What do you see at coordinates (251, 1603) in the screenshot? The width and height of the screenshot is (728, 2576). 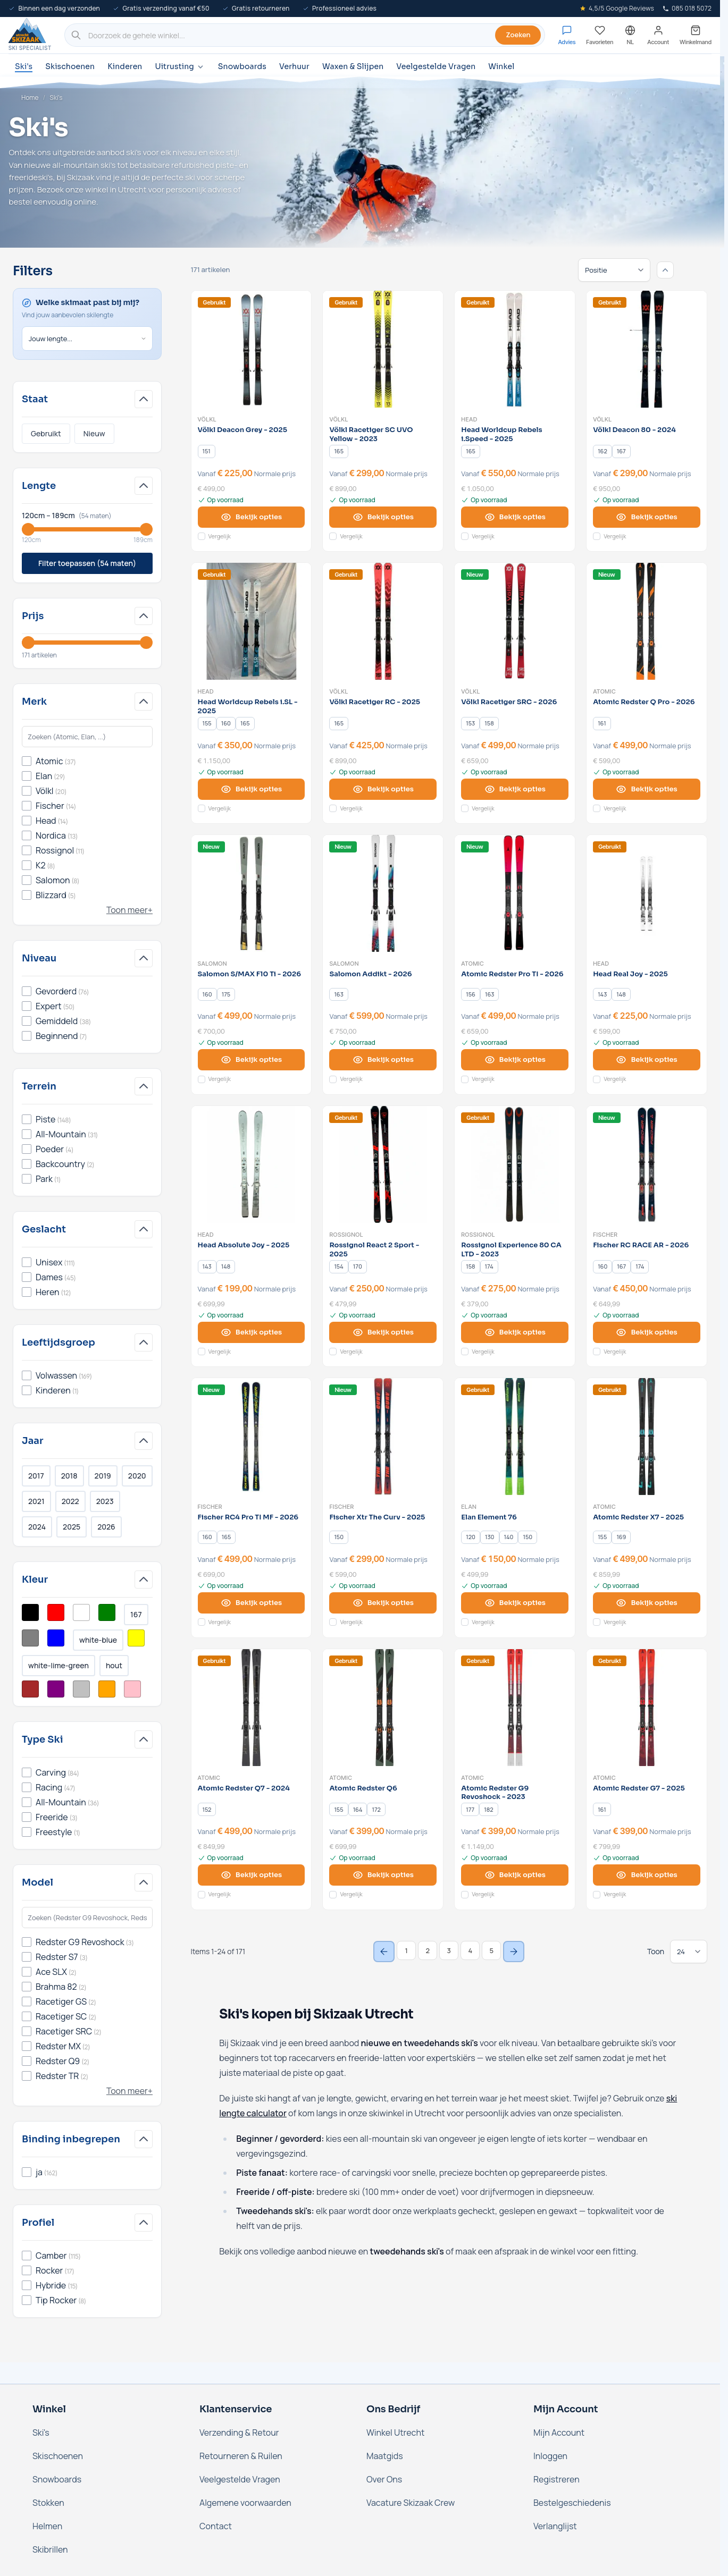 I see `[View options Fischer RC4 Pro TI MF - 2026]` at bounding box center [251, 1603].